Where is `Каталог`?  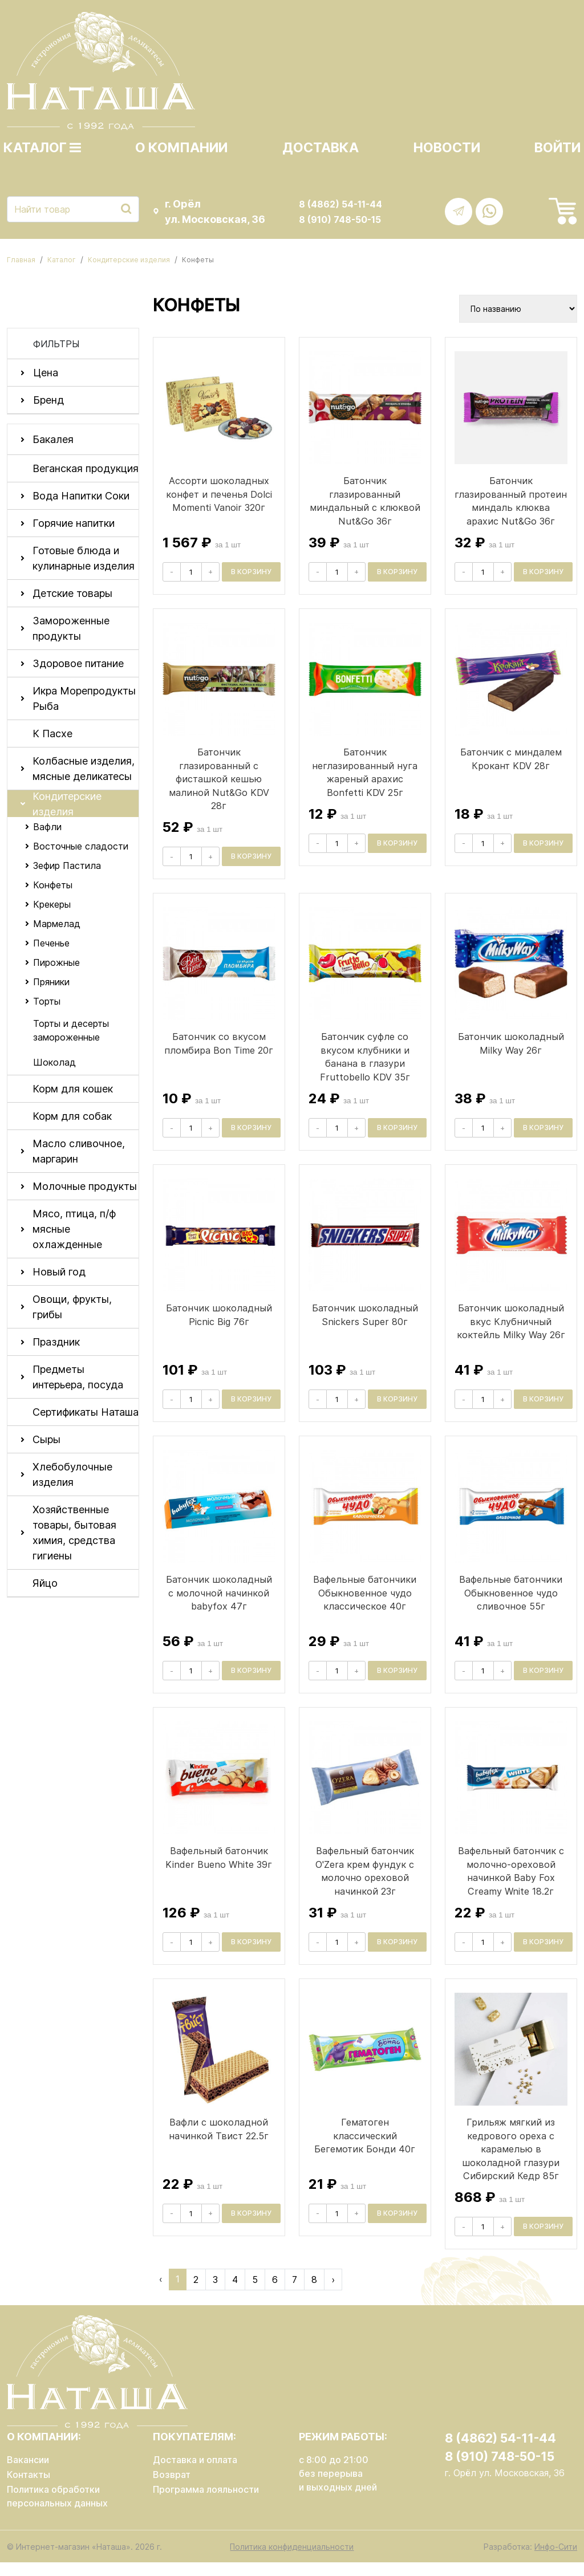
Каталог is located at coordinates (42, 148).